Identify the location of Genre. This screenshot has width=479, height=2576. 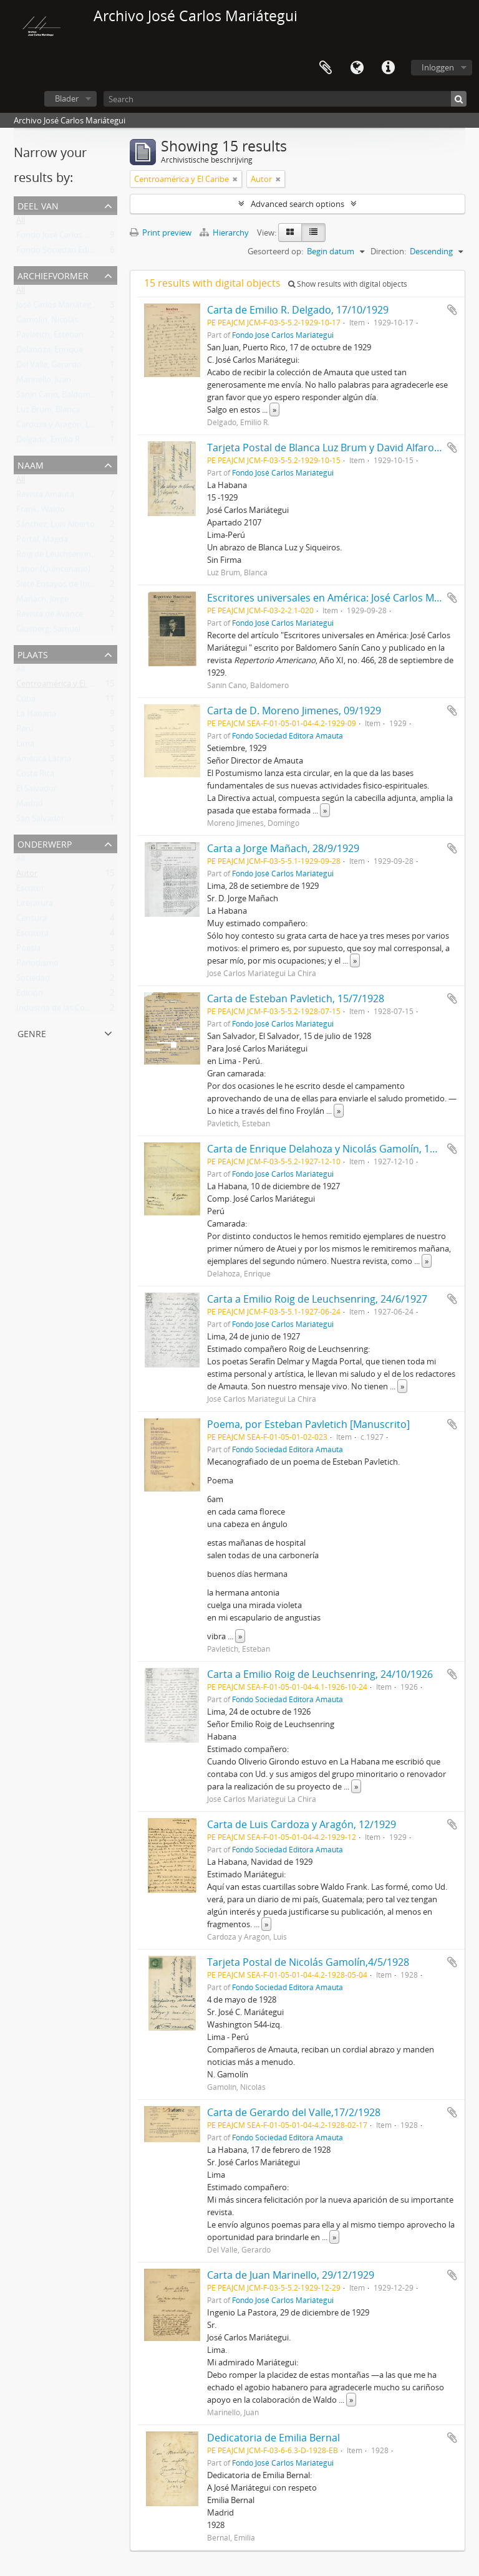
(31, 1032).